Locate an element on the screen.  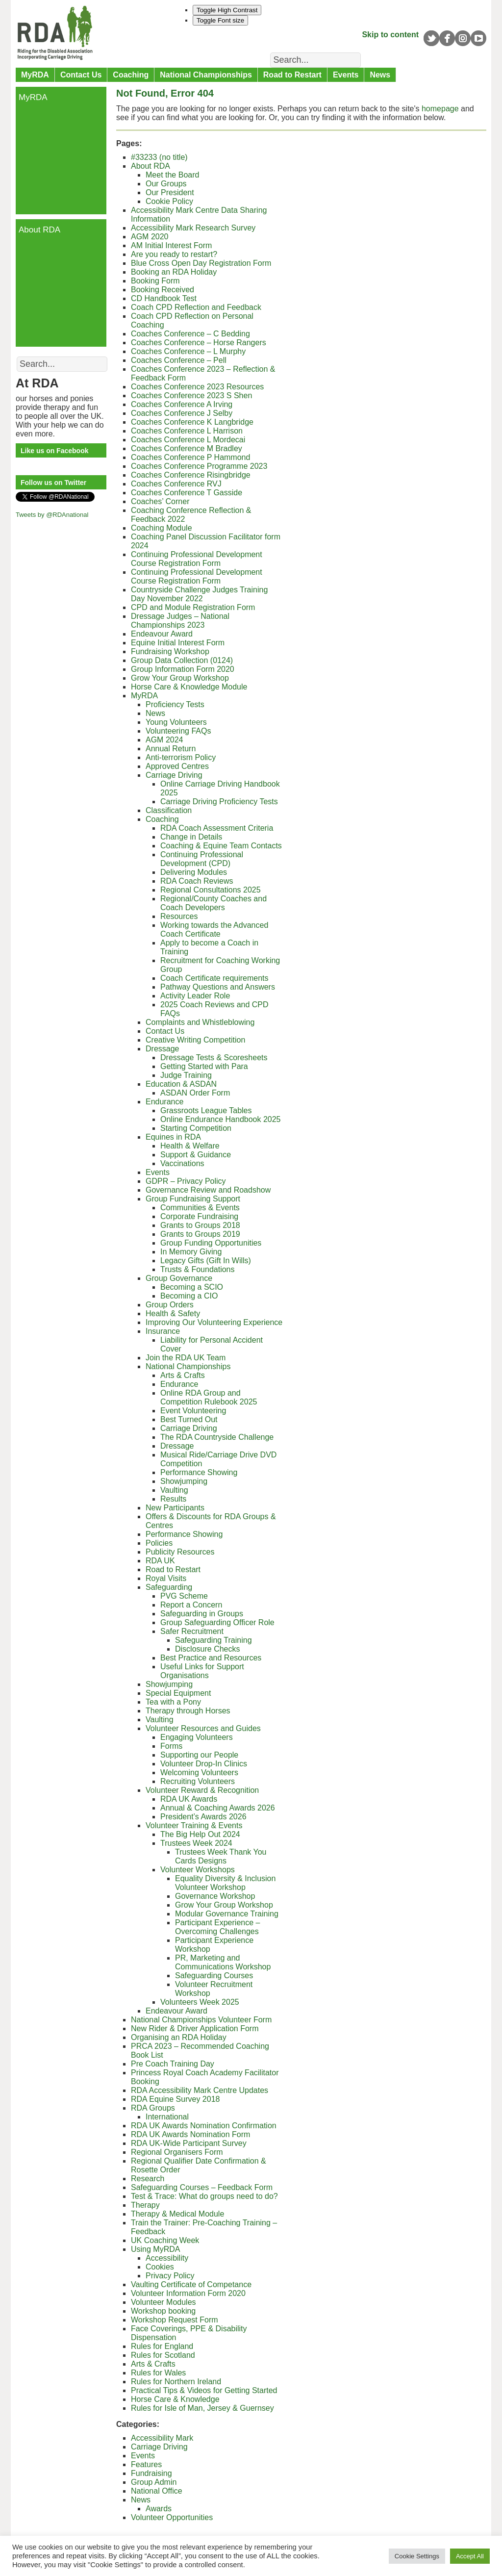
Report a Concern is located at coordinates (191, 1605).